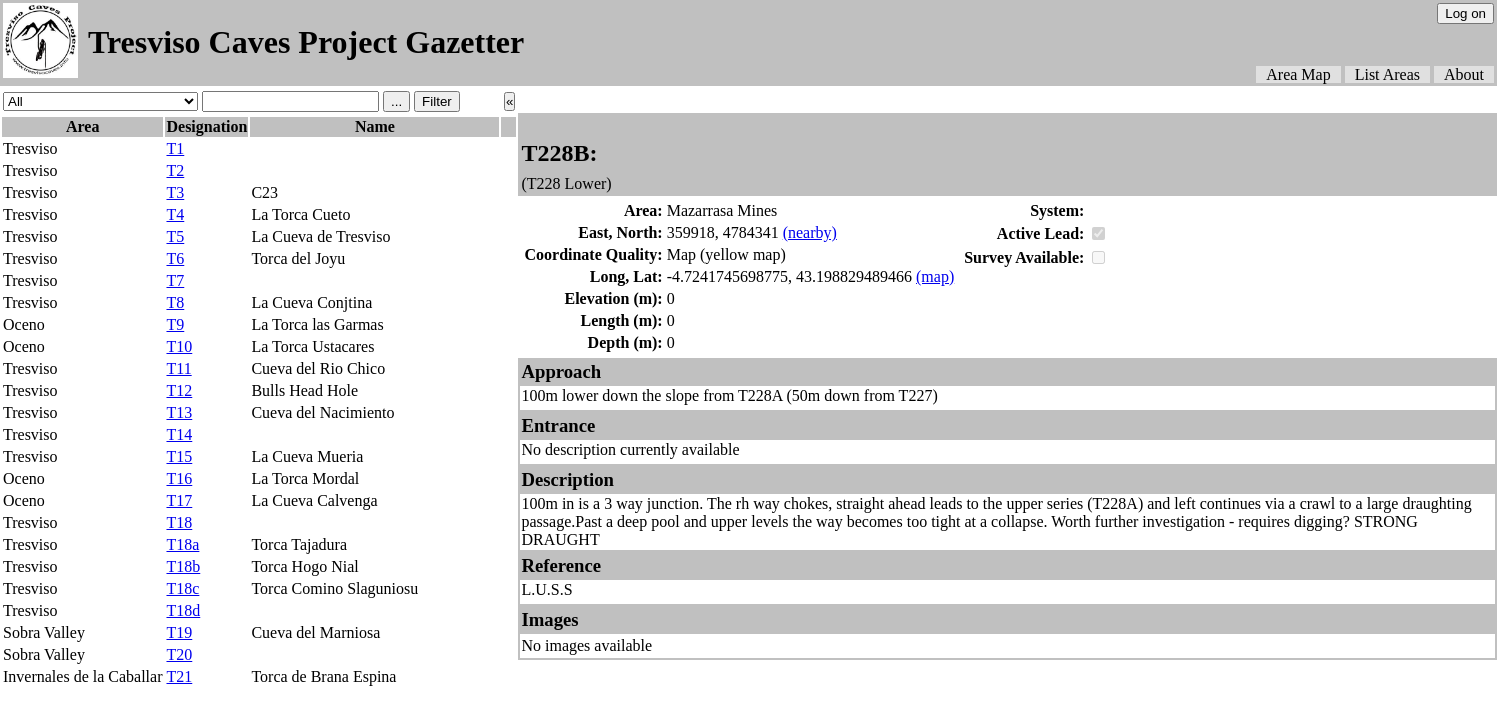  I want to click on (map), so click(935, 276).